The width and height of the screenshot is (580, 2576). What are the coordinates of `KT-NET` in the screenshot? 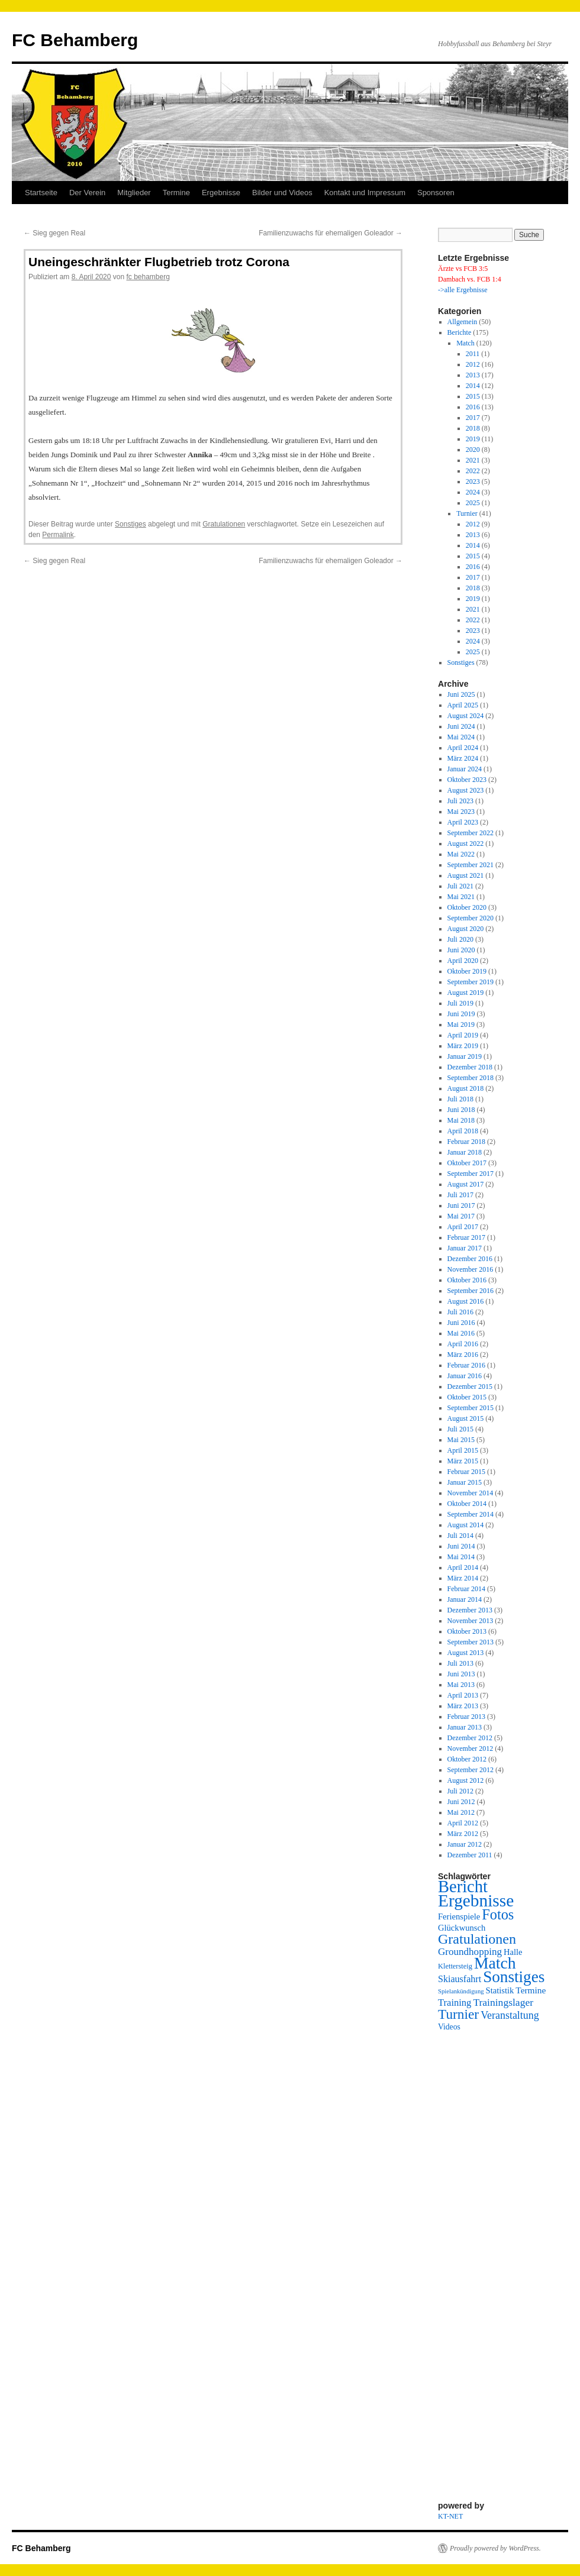 It's located at (450, 2516).